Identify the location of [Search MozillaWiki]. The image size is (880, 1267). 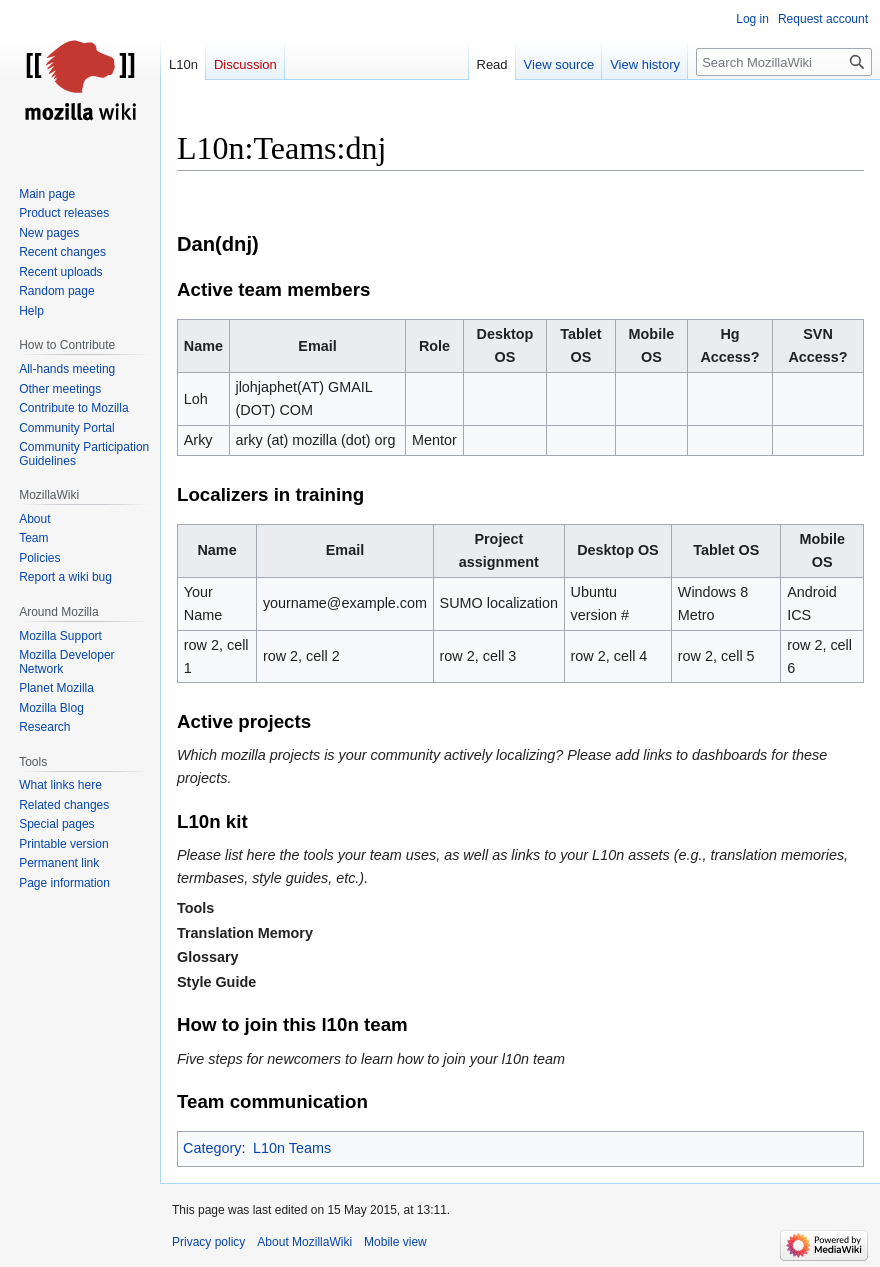
(784, 62).